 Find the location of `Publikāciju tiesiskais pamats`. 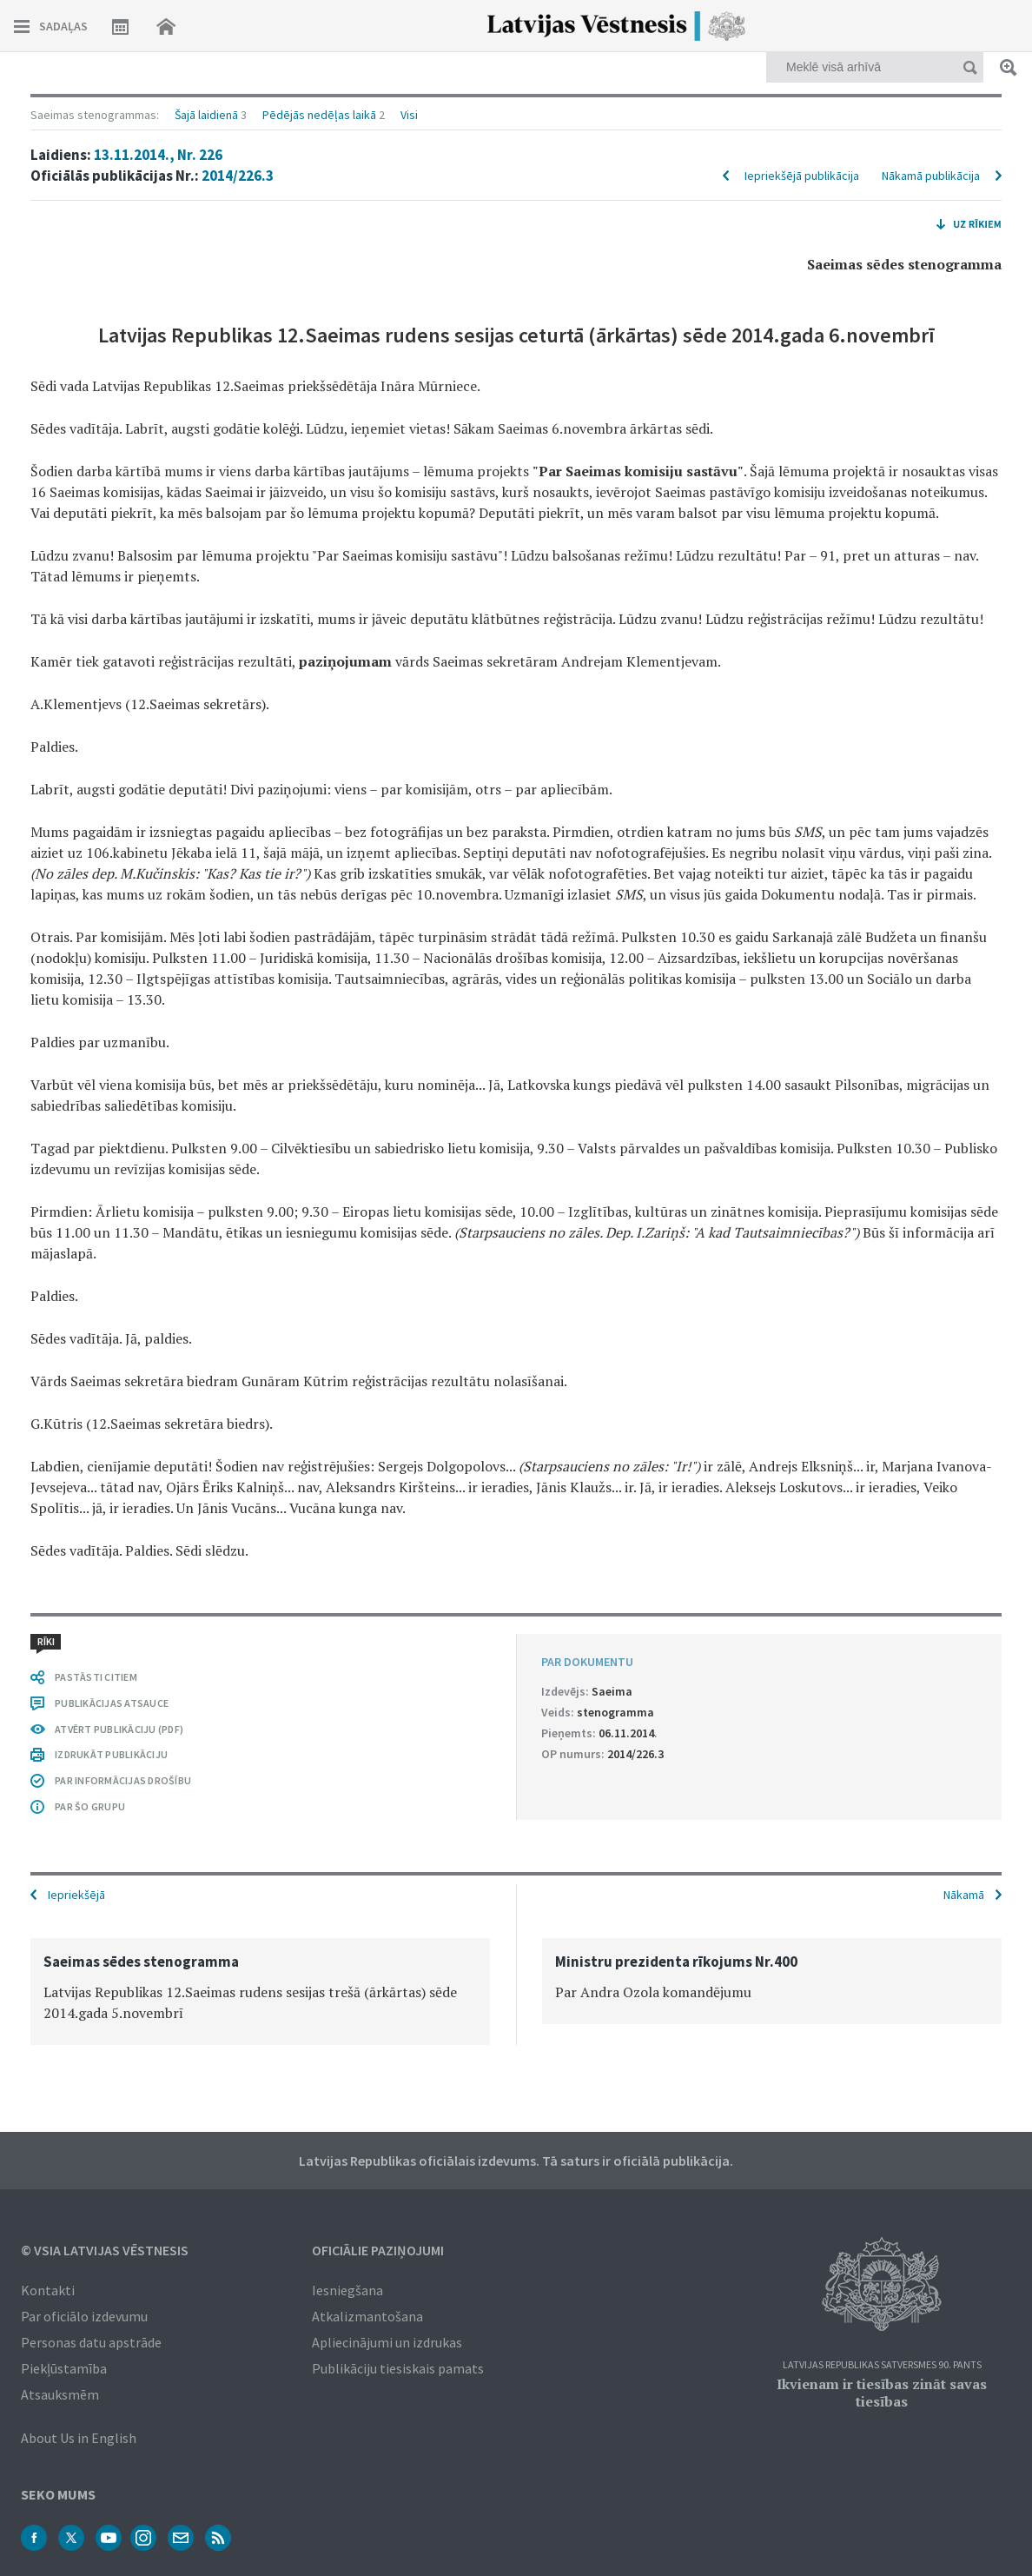

Publikāciju tiesiskais pamats is located at coordinates (398, 2368).